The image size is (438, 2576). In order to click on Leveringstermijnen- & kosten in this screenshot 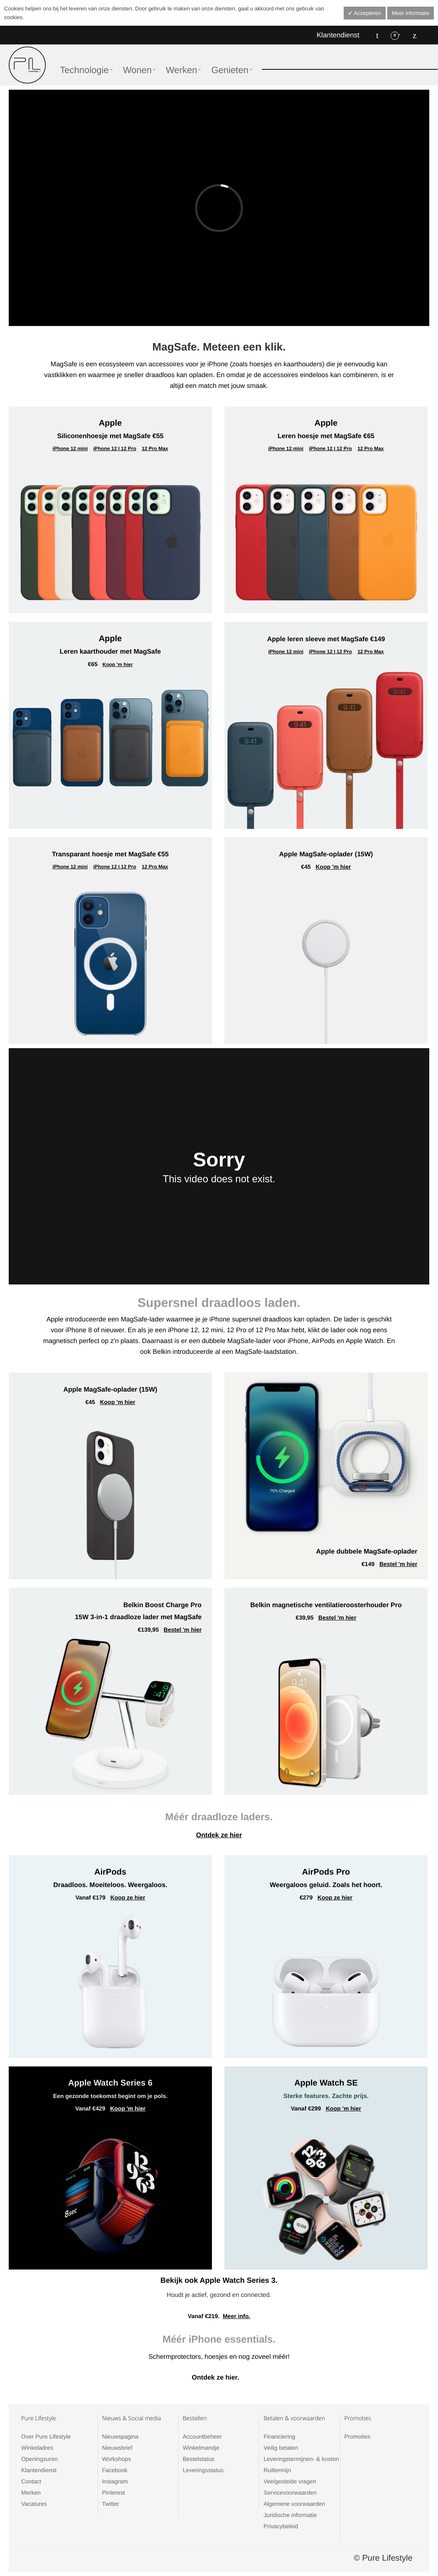, I will do `click(301, 2459)`.